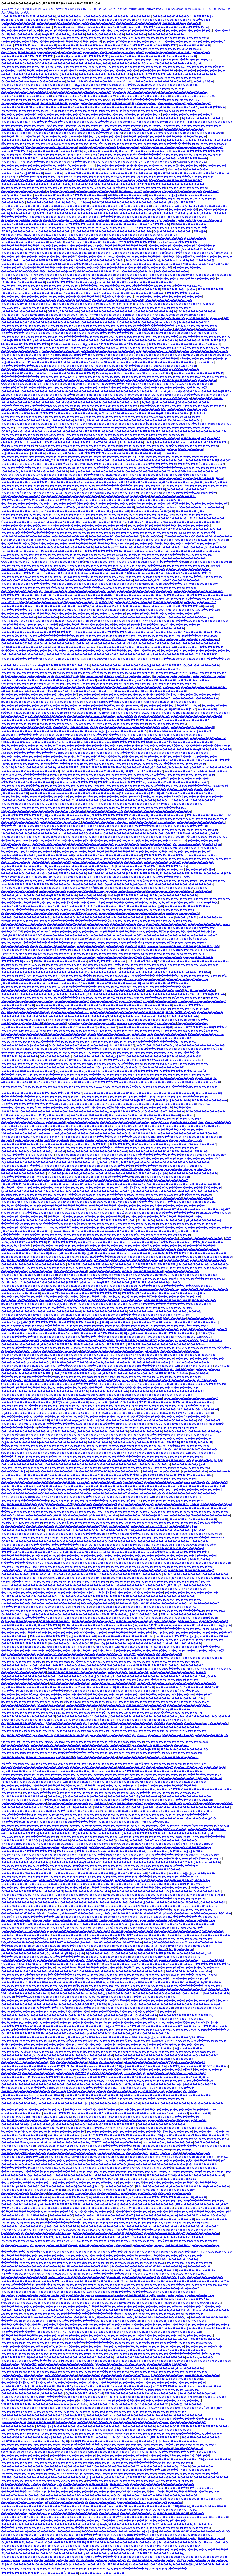 This screenshot has height=2576, width=234. Describe the element at coordinates (18, 2480) in the screenshot. I see `�������ü�ɫ����` at that location.